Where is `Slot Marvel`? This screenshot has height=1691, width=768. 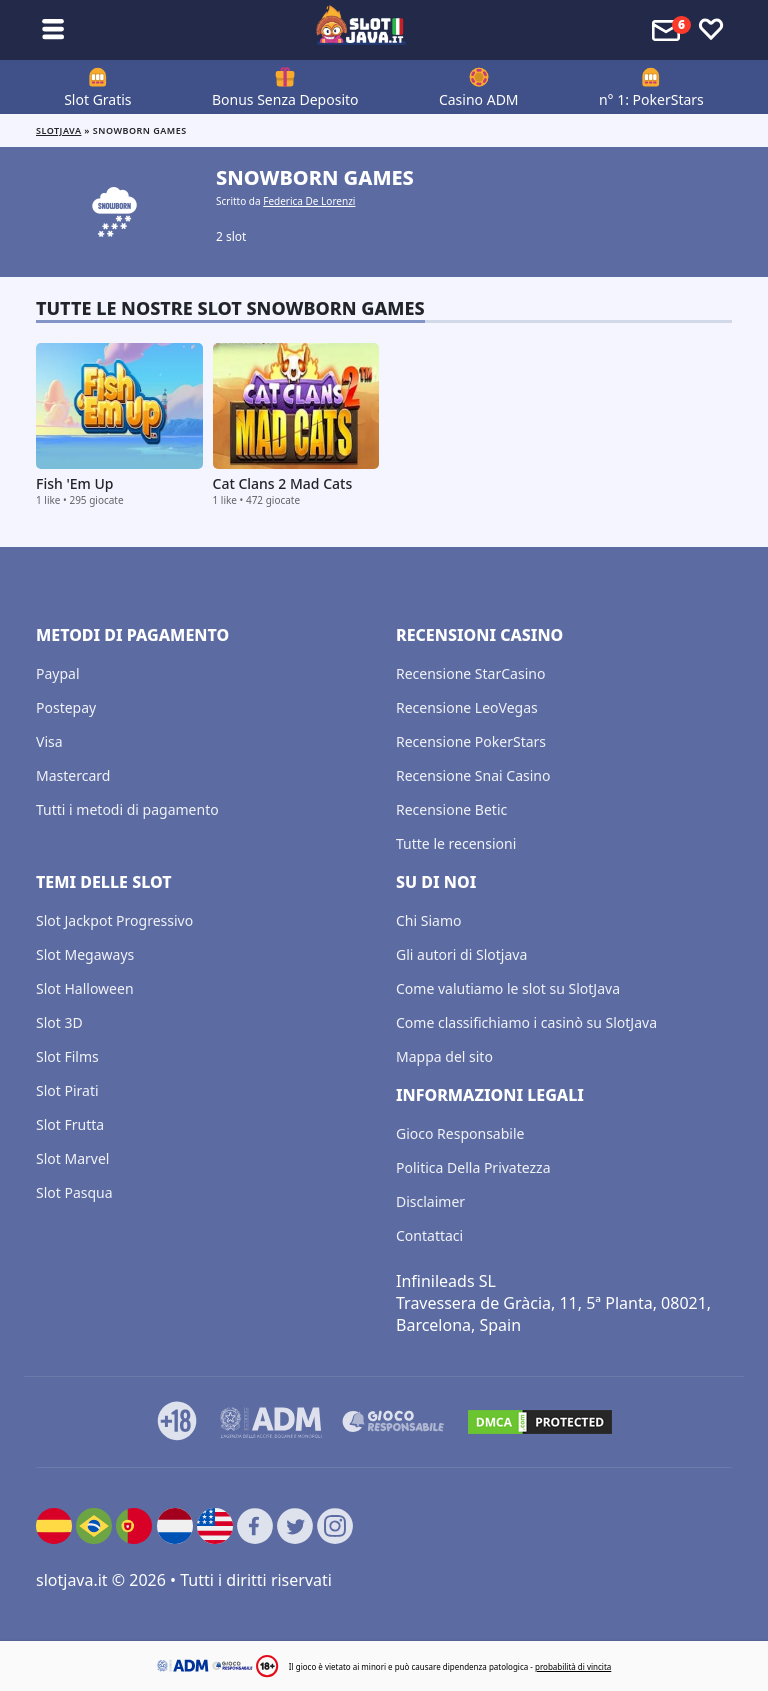
Slot Marvel is located at coordinates (72, 1158).